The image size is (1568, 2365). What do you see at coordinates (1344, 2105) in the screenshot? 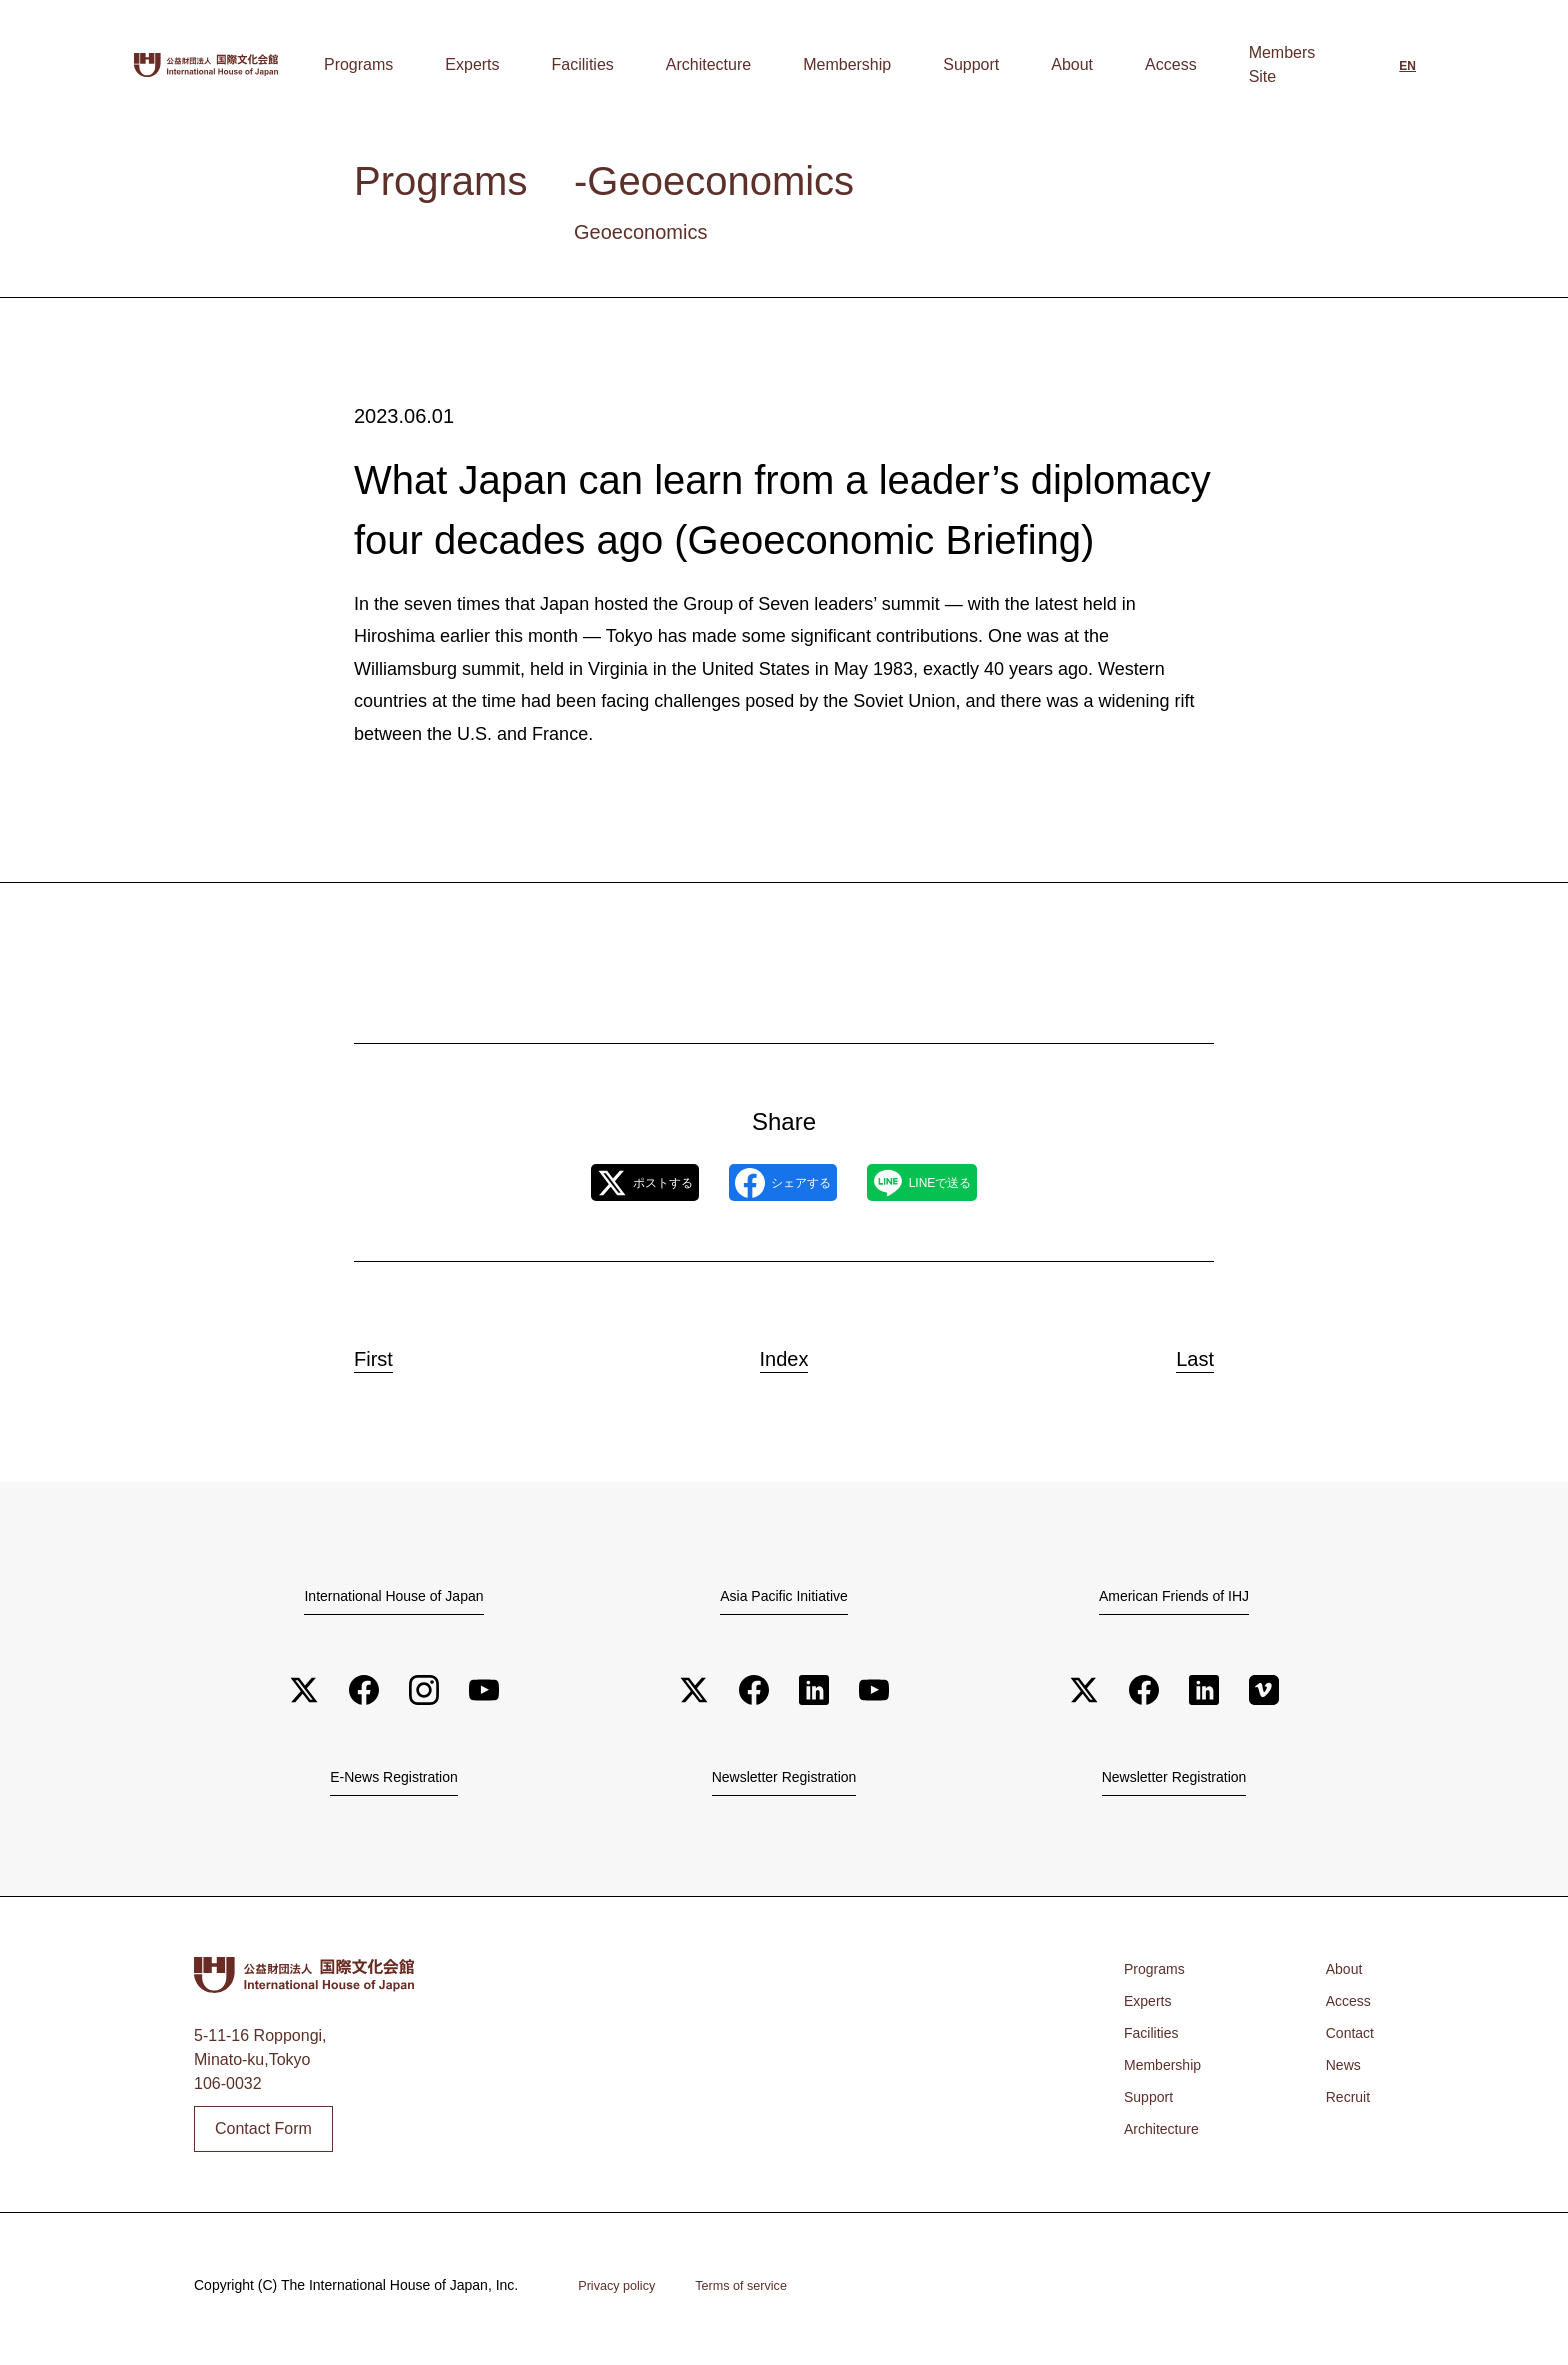
I see `Recruit` at bounding box center [1344, 2105].